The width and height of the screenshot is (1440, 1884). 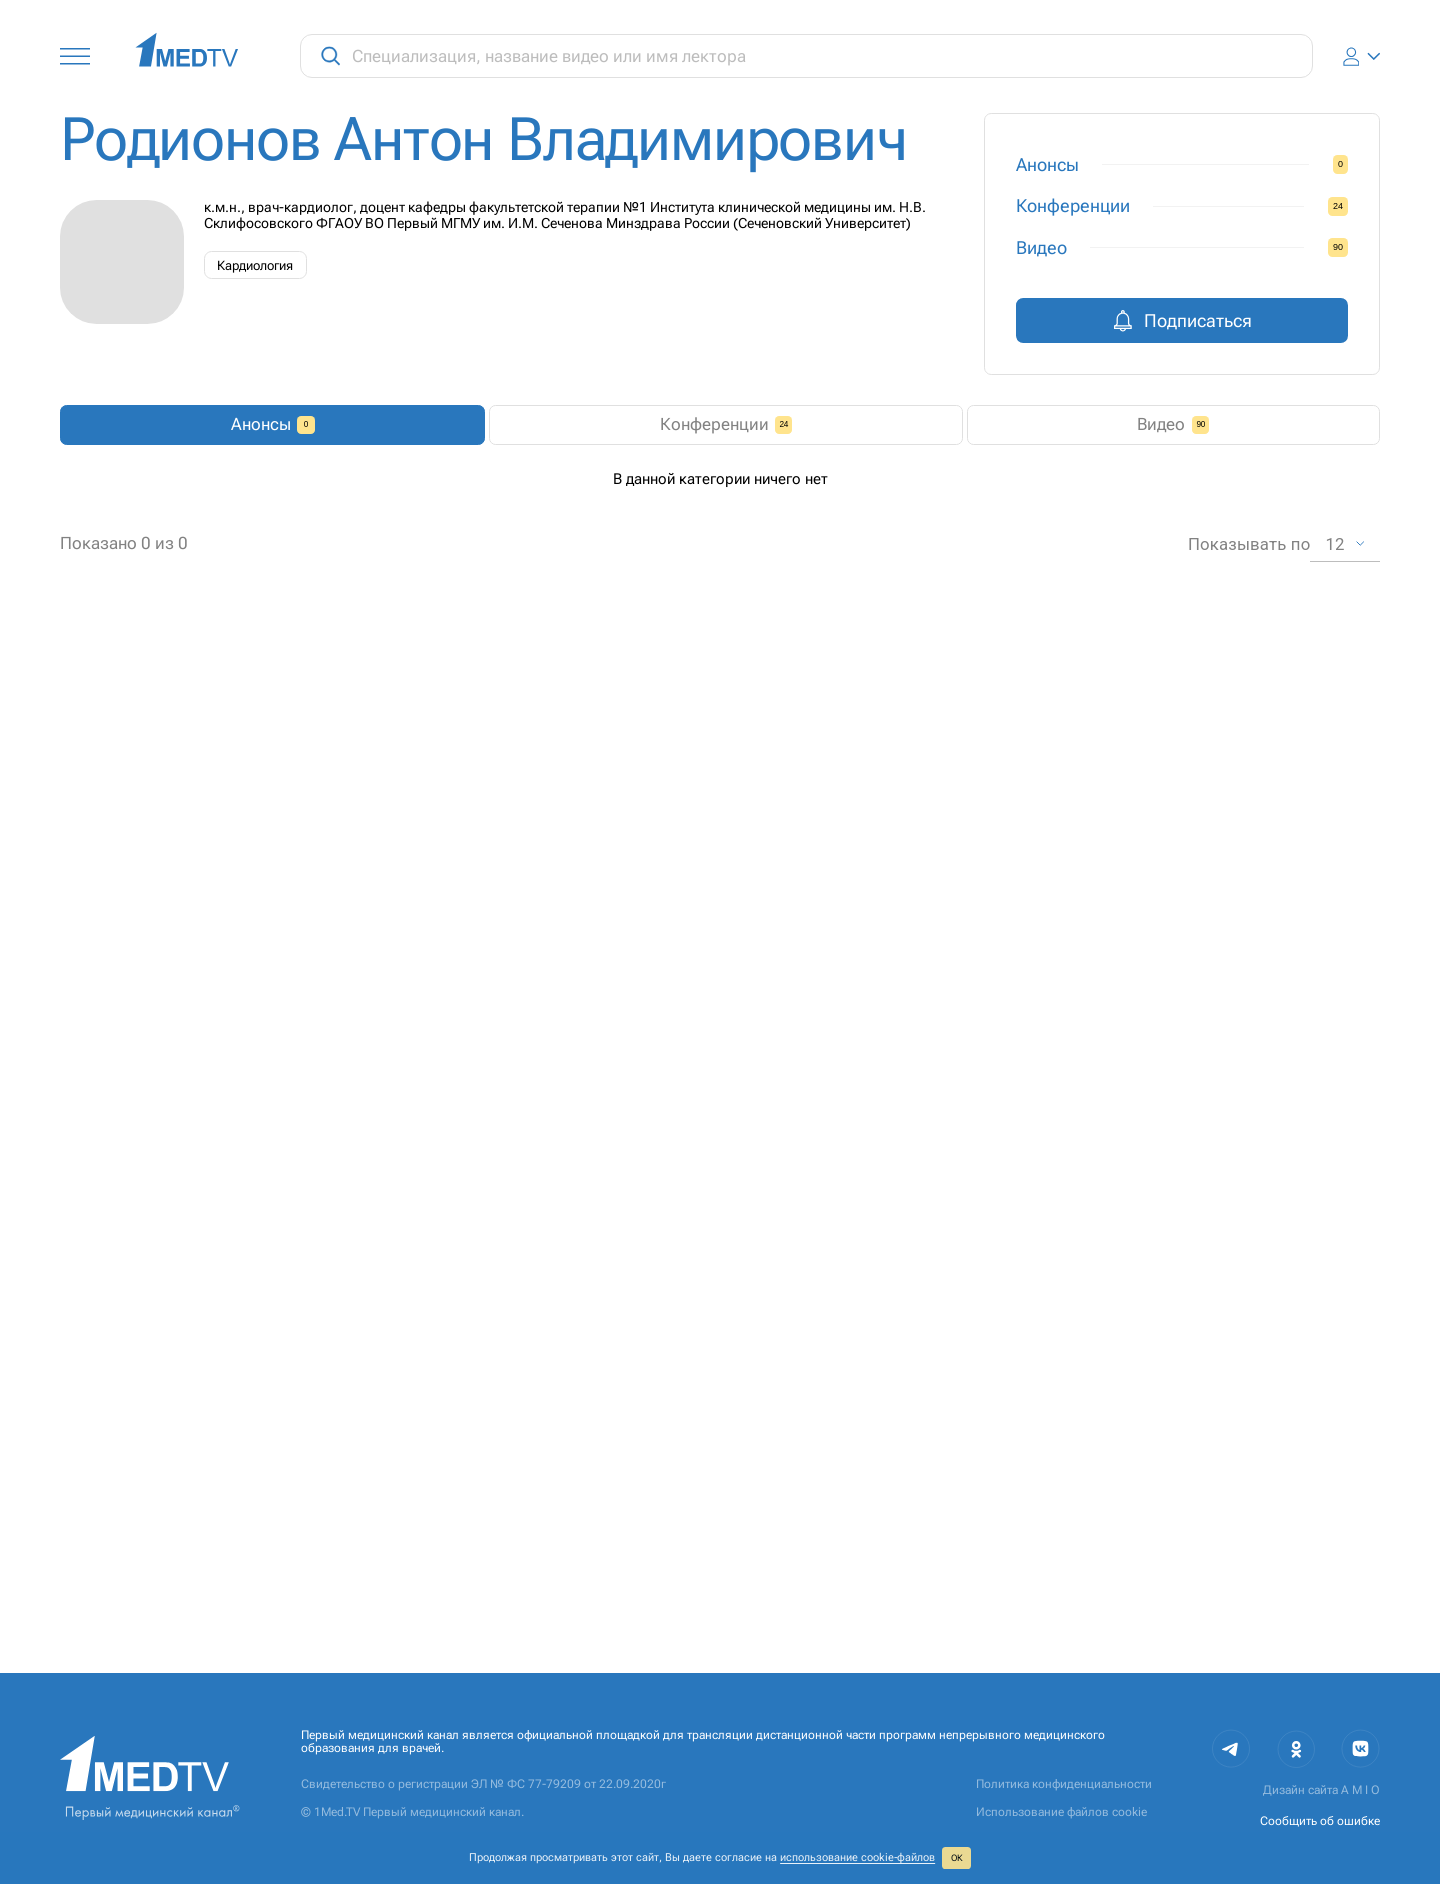 I want to click on 1 [combobox], so click(x=746, y=1598).